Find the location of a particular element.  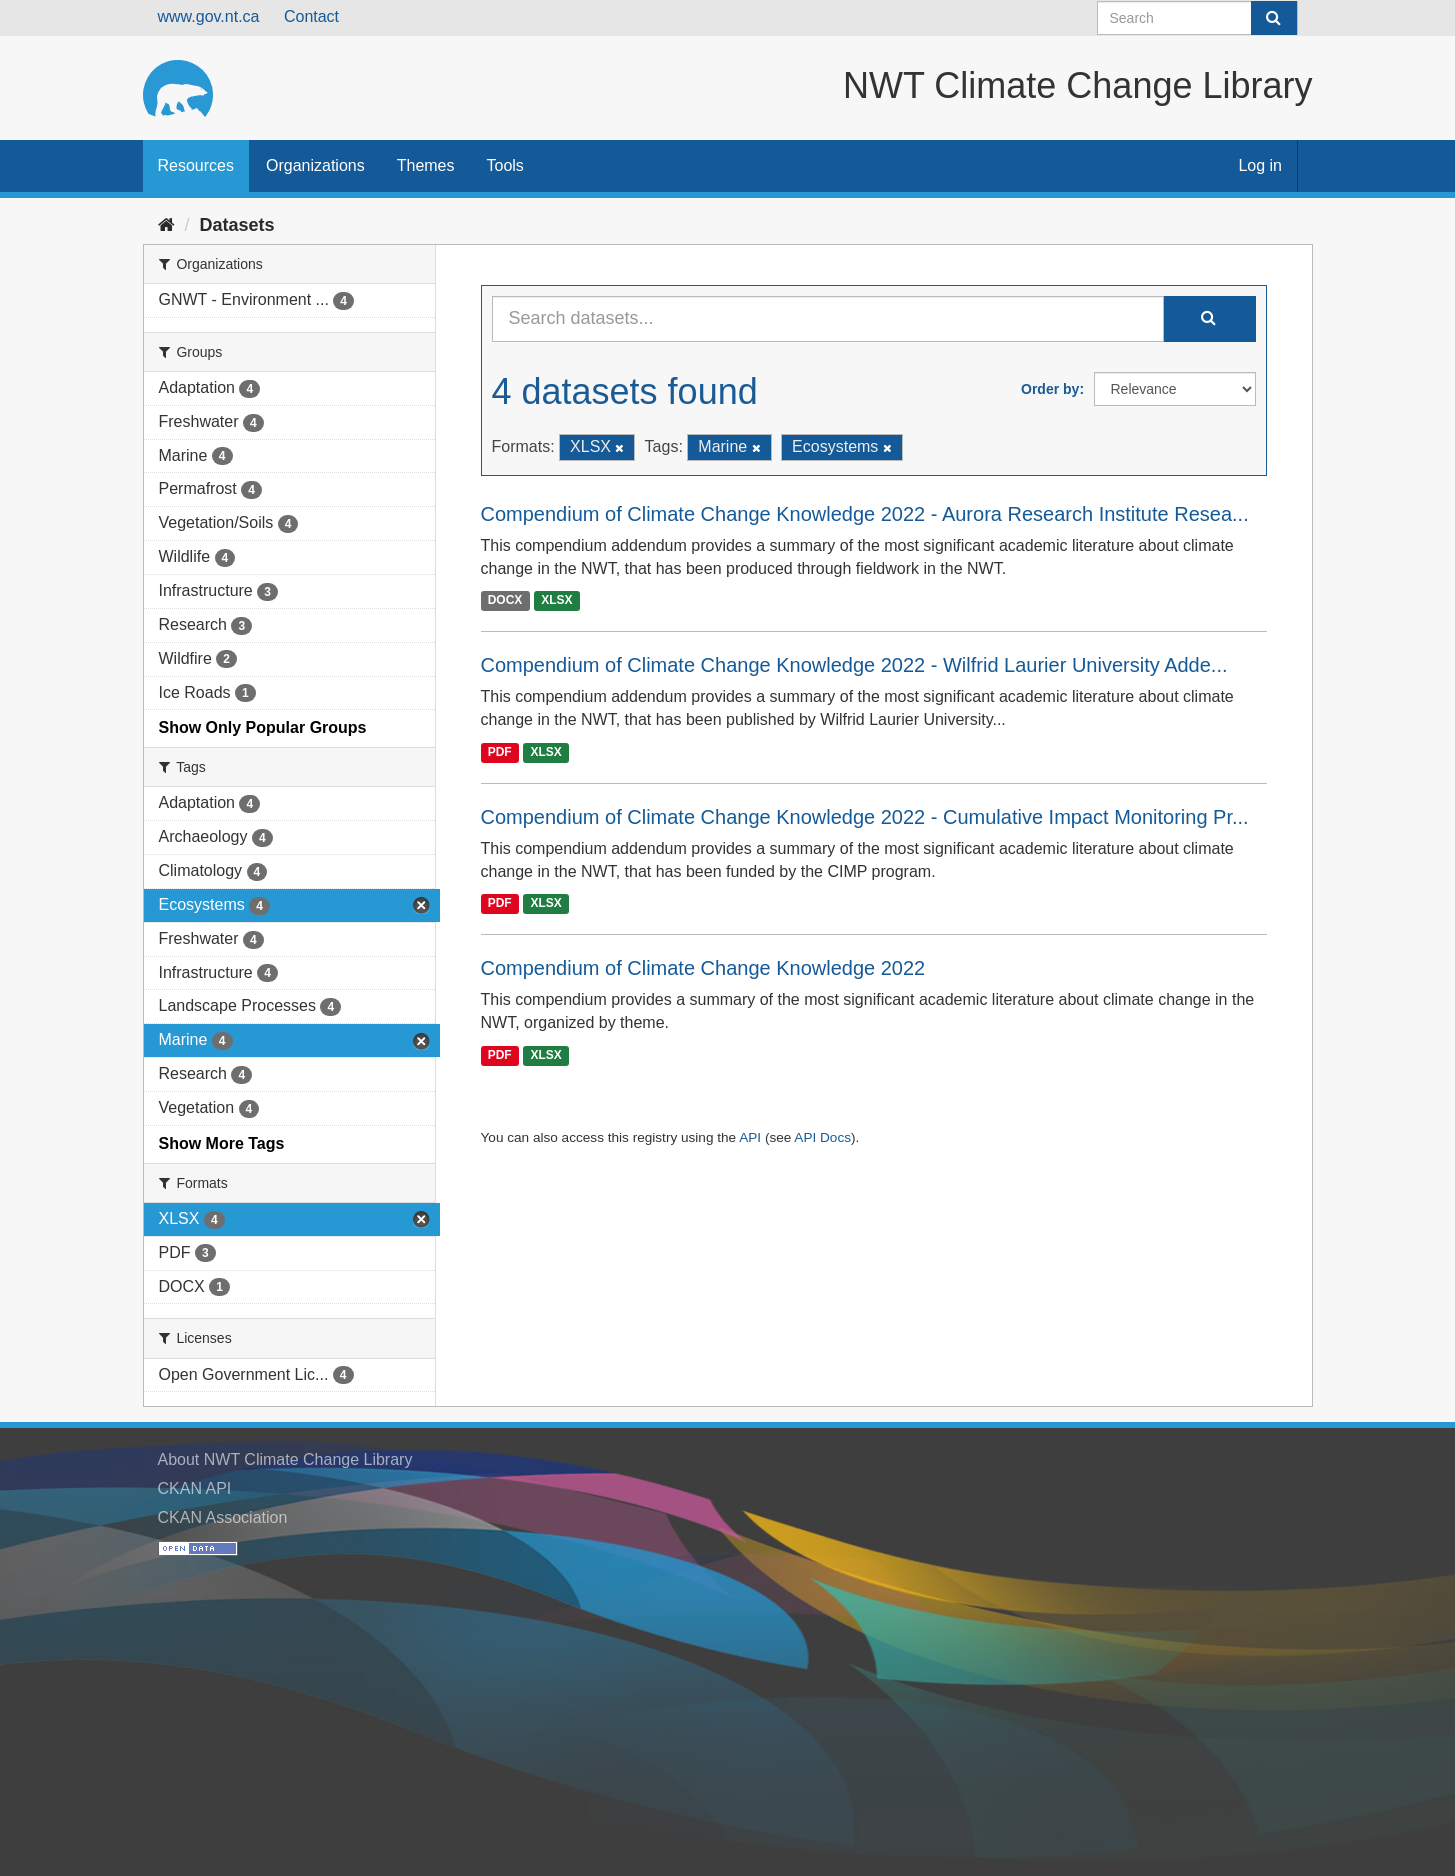

Tools is located at coordinates (505, 165).